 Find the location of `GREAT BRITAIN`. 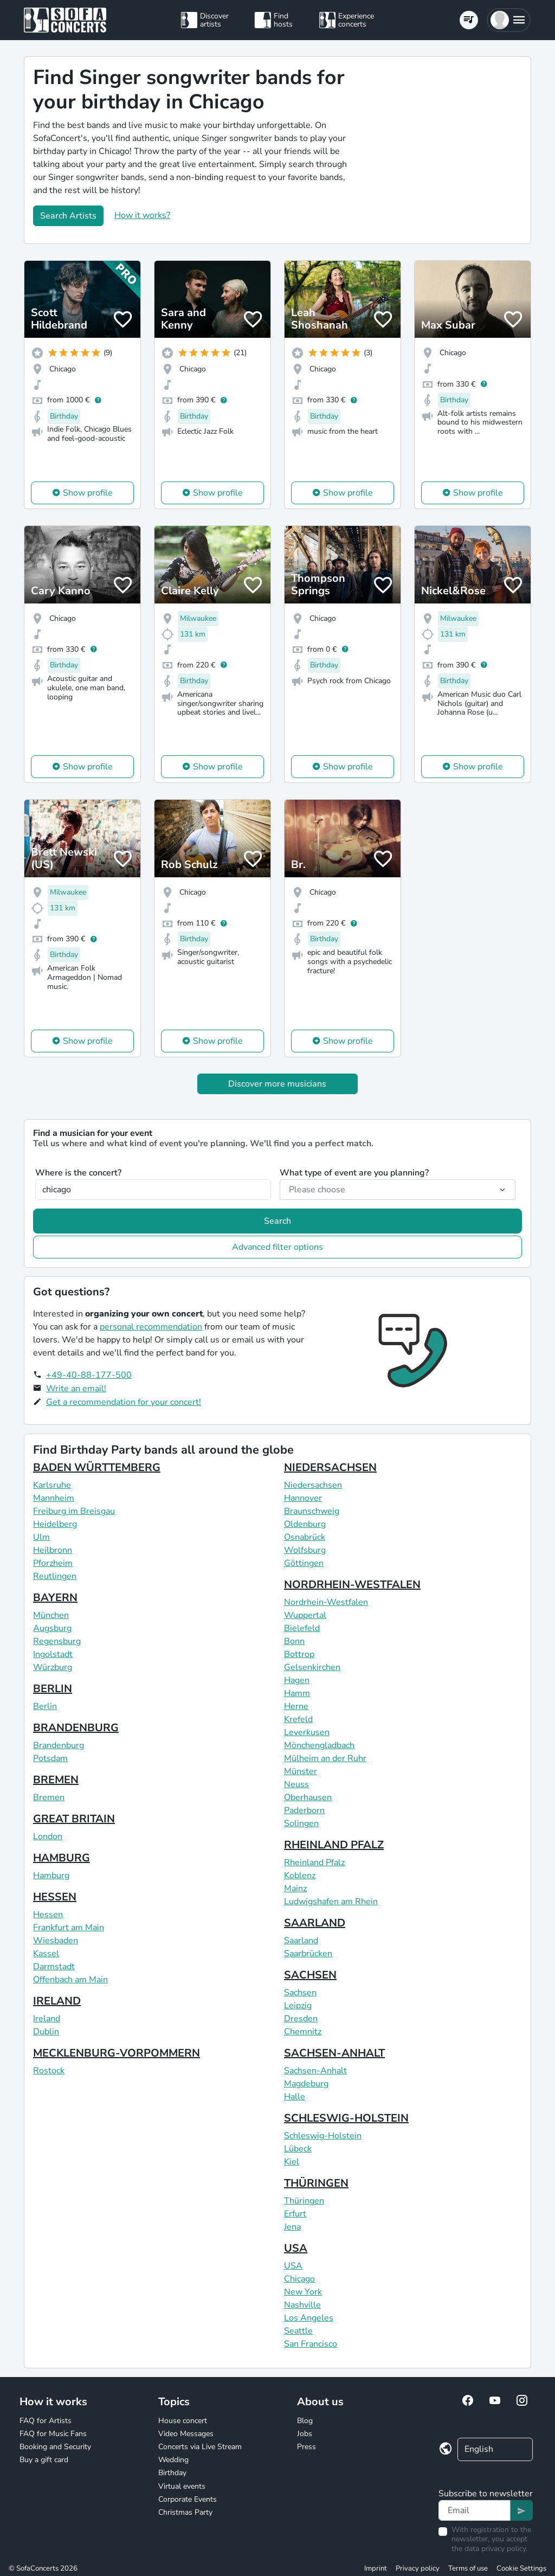

GREAT BRITAIN is located at coordinates (74, 1818).